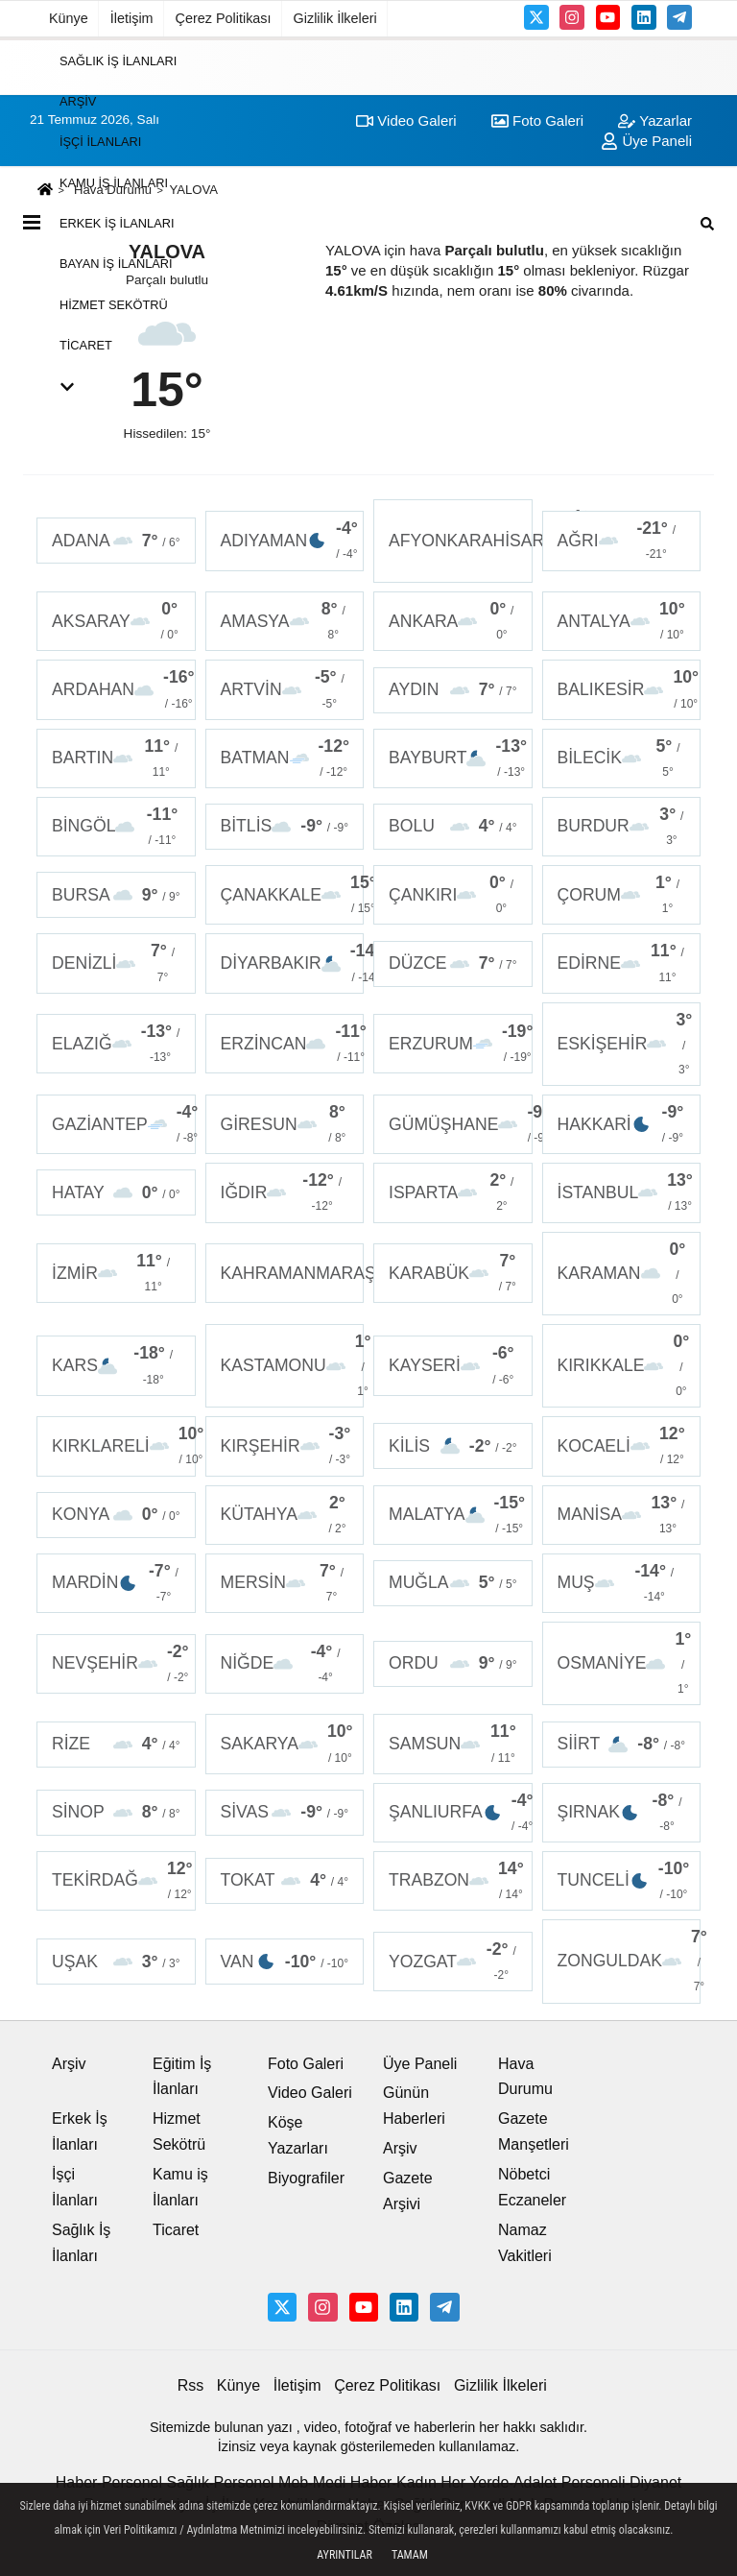  What do you see at coordinates (453, 1663) in the screenshot?
I see `ORDU` at bounding box center [453, 1663].